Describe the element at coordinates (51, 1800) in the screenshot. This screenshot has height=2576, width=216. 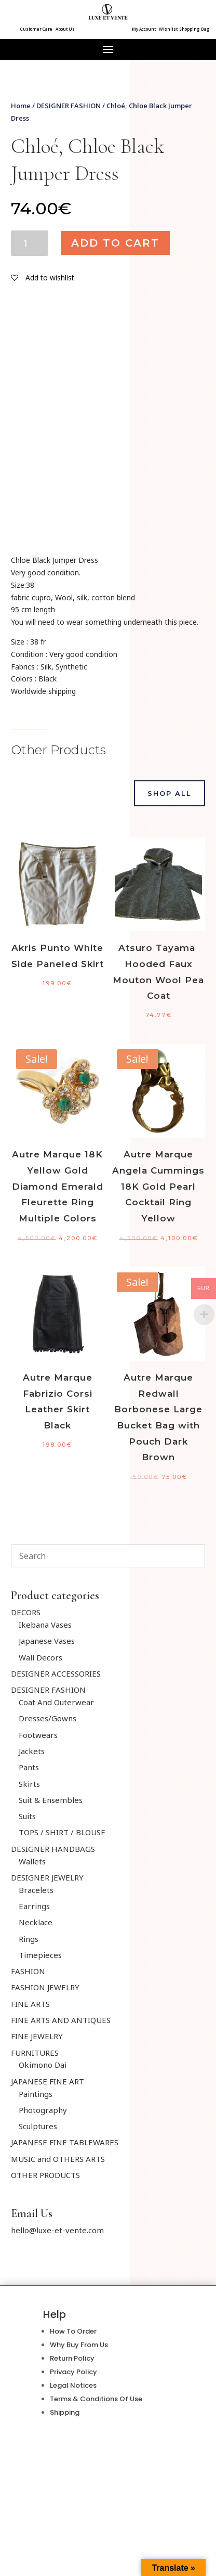
I see `Suit & Ensembles` at that location.